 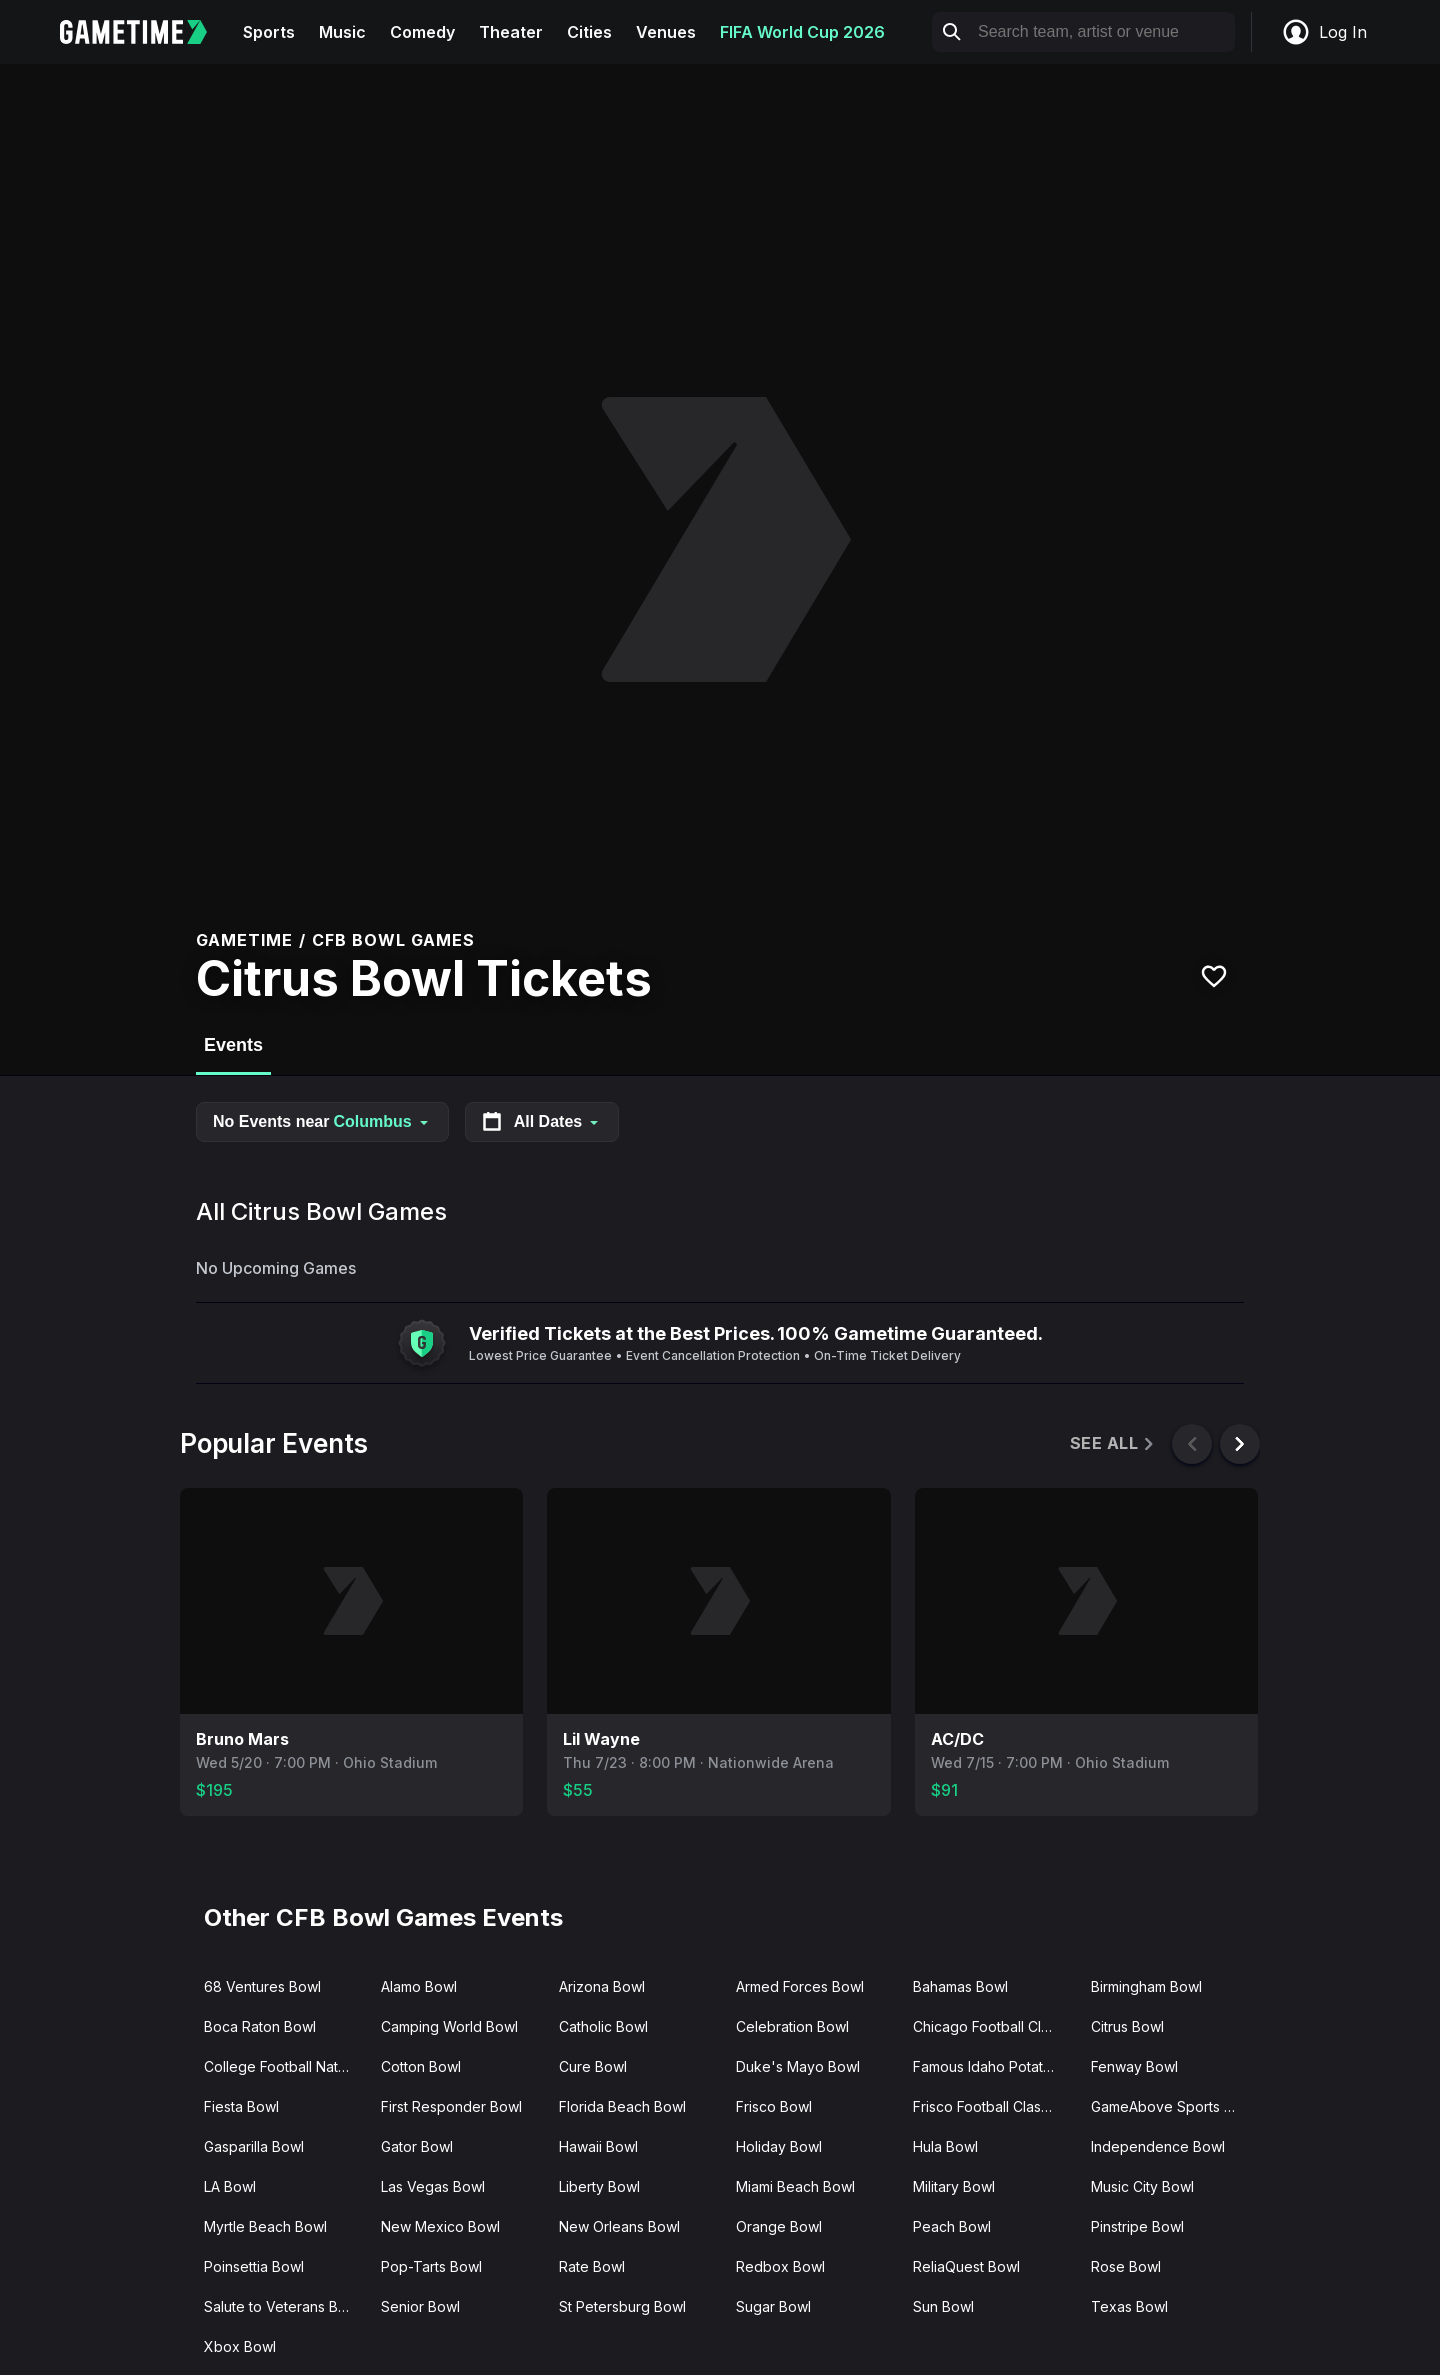 I want to click on Military Bowl, so click(x=954, y=2186).